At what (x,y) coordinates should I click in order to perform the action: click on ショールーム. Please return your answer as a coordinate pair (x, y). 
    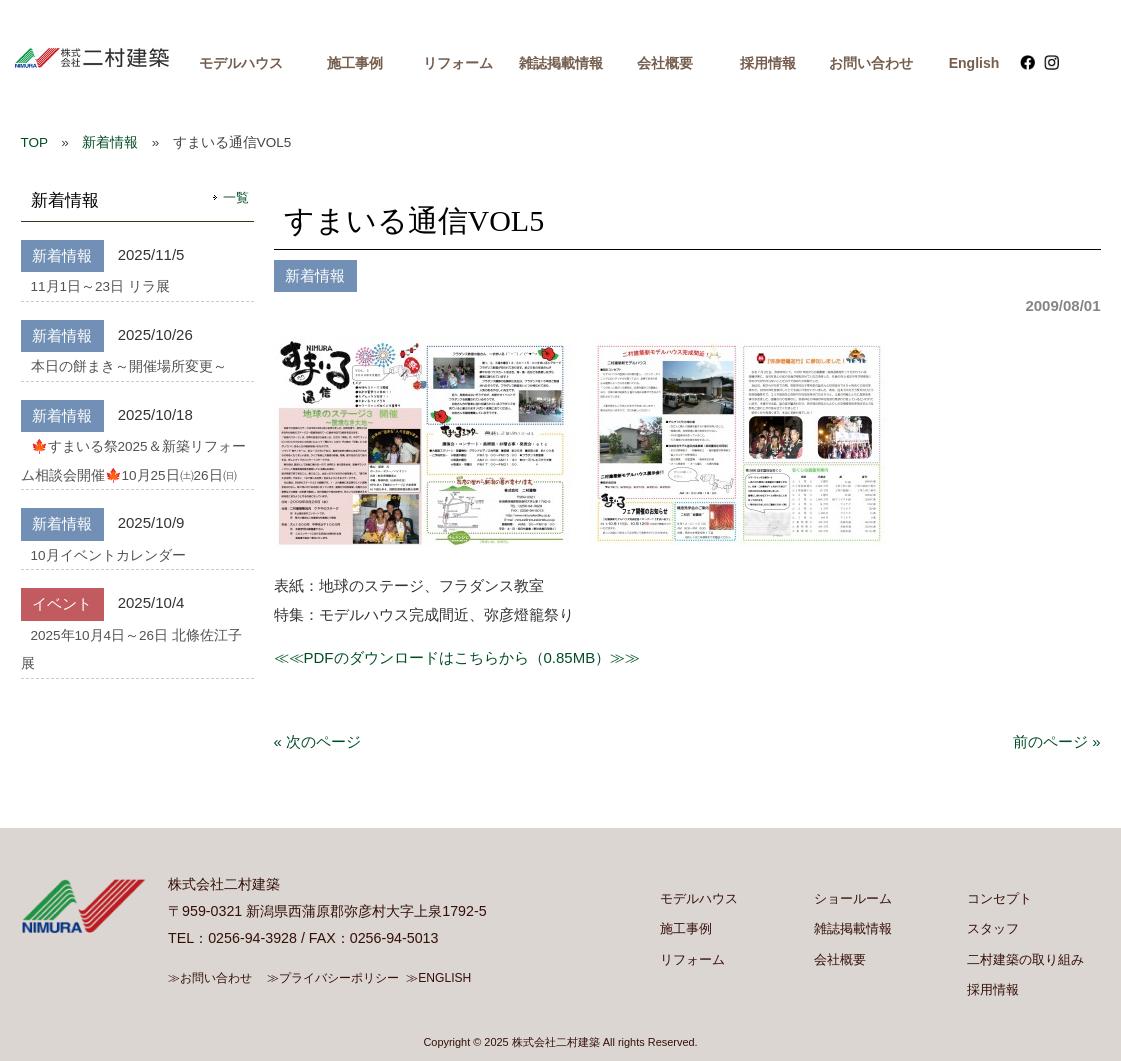
    Looking at the image, I should click on (853, 898).